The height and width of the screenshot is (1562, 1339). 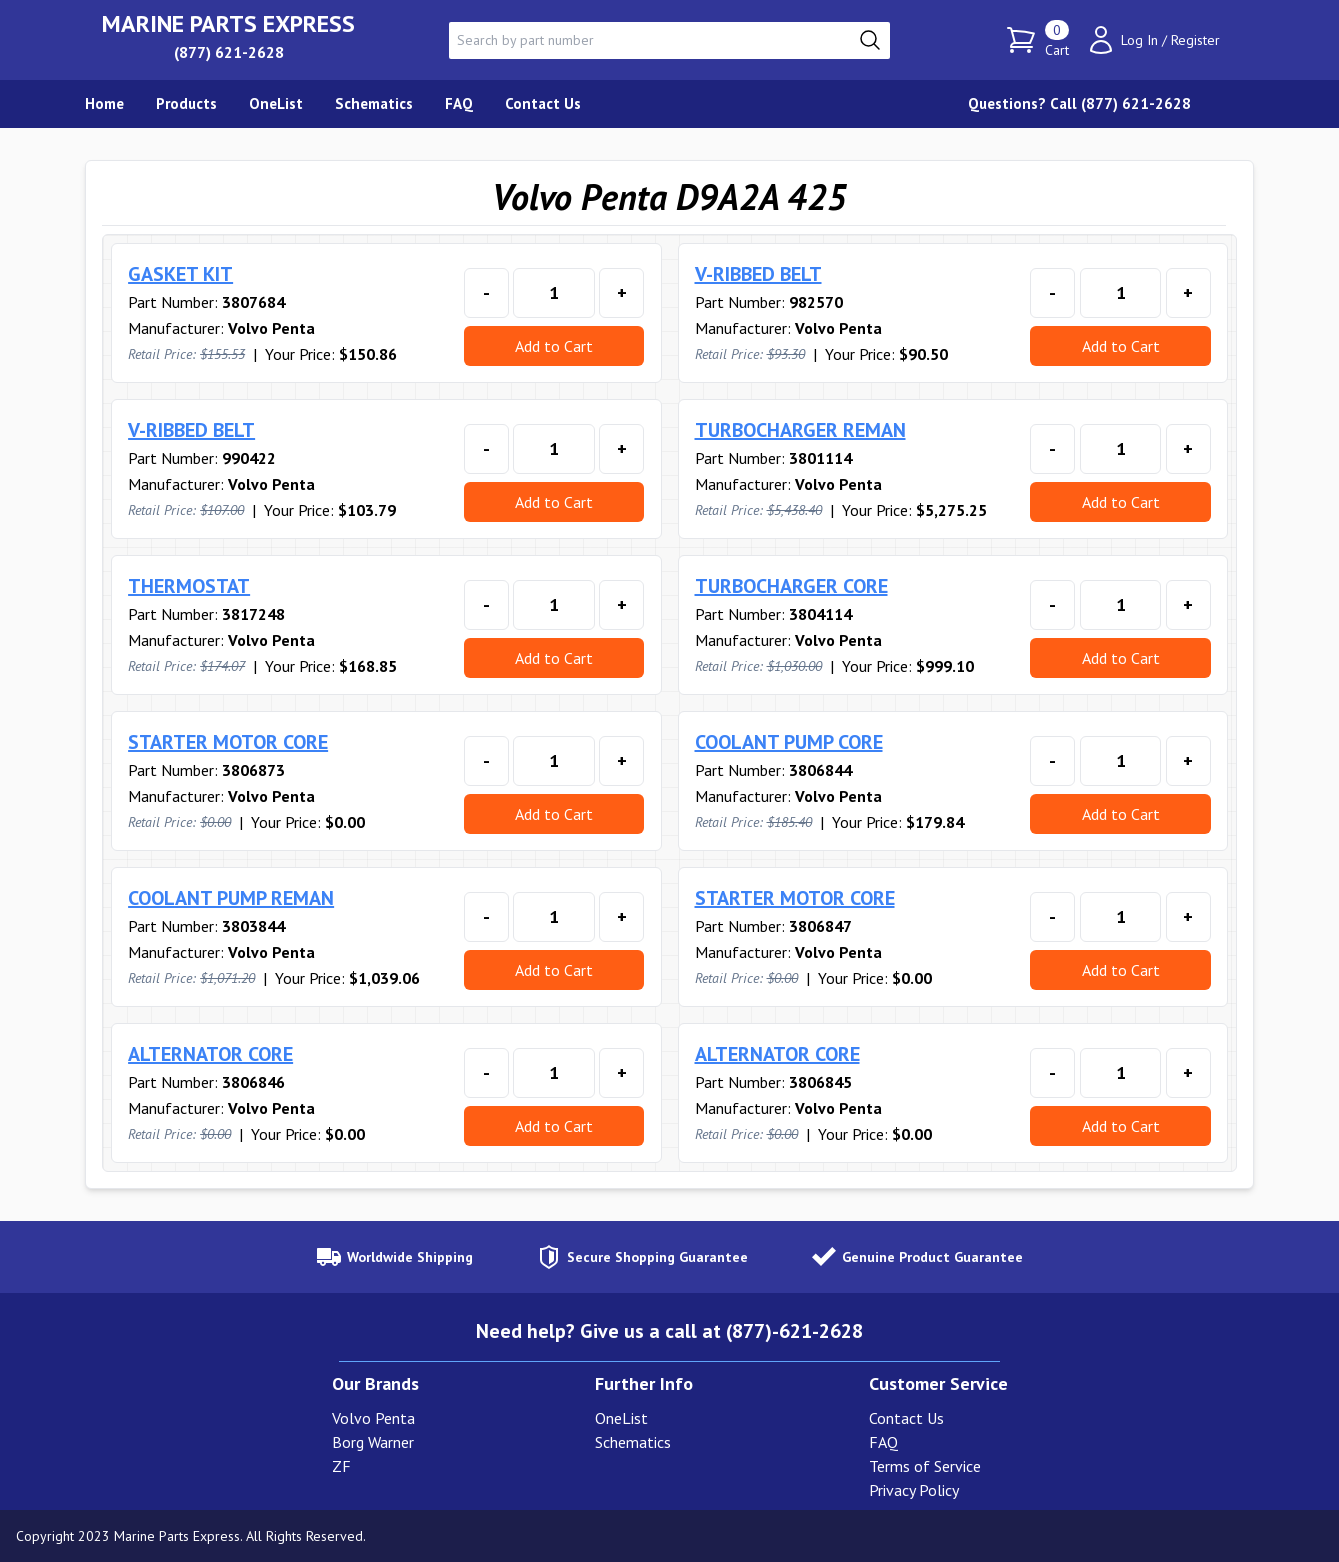 I want to click on V-RIBBED BELT, so click(x=758, y=274).